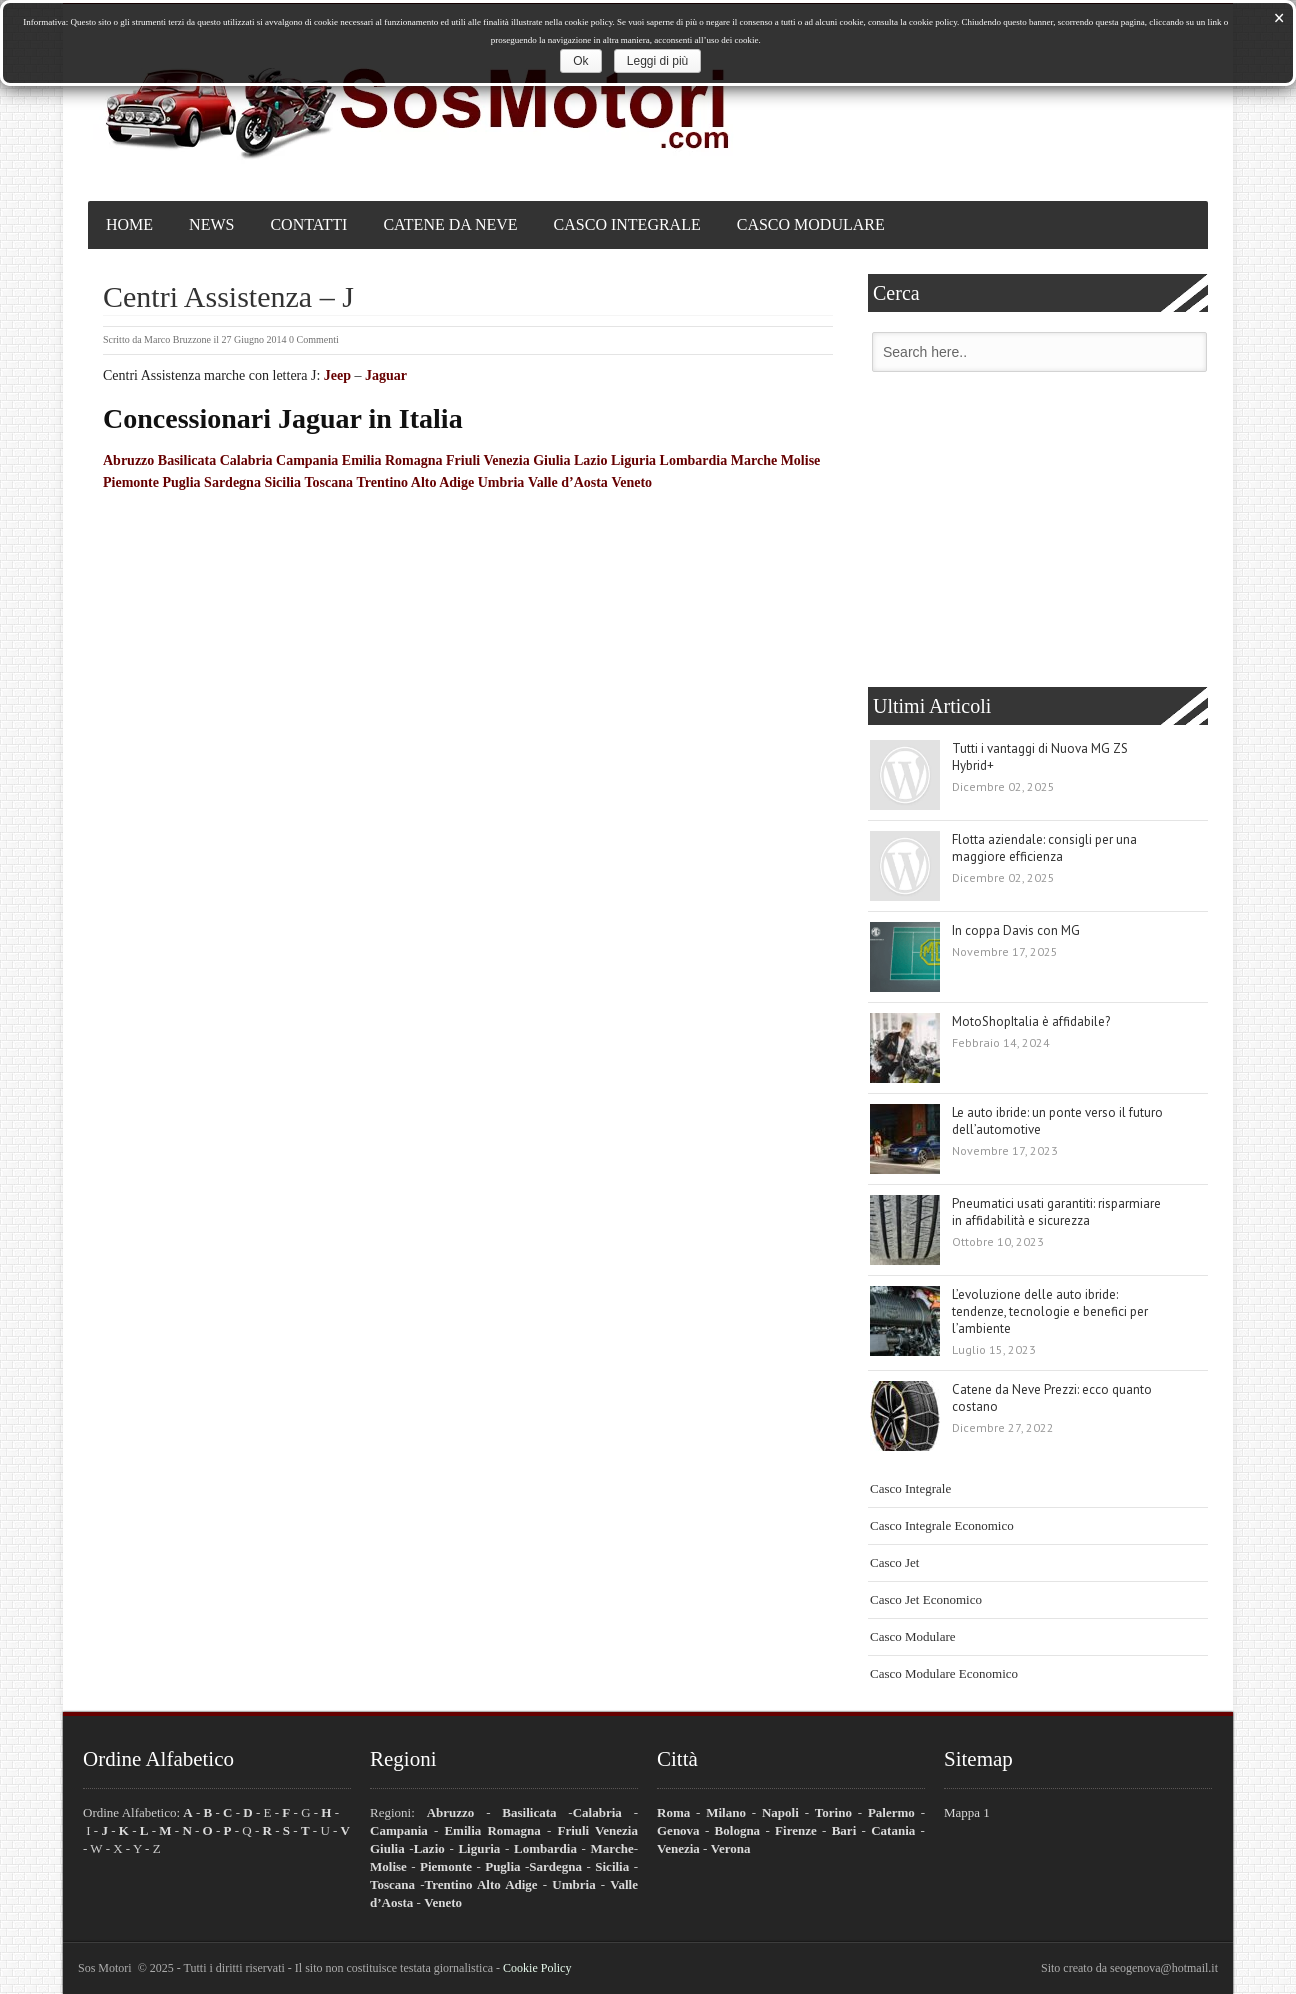 Image resolution: width=1296 pixels, height=1994 pixels. I want to click on Casco Integrale Economico, so click(942, 1525).